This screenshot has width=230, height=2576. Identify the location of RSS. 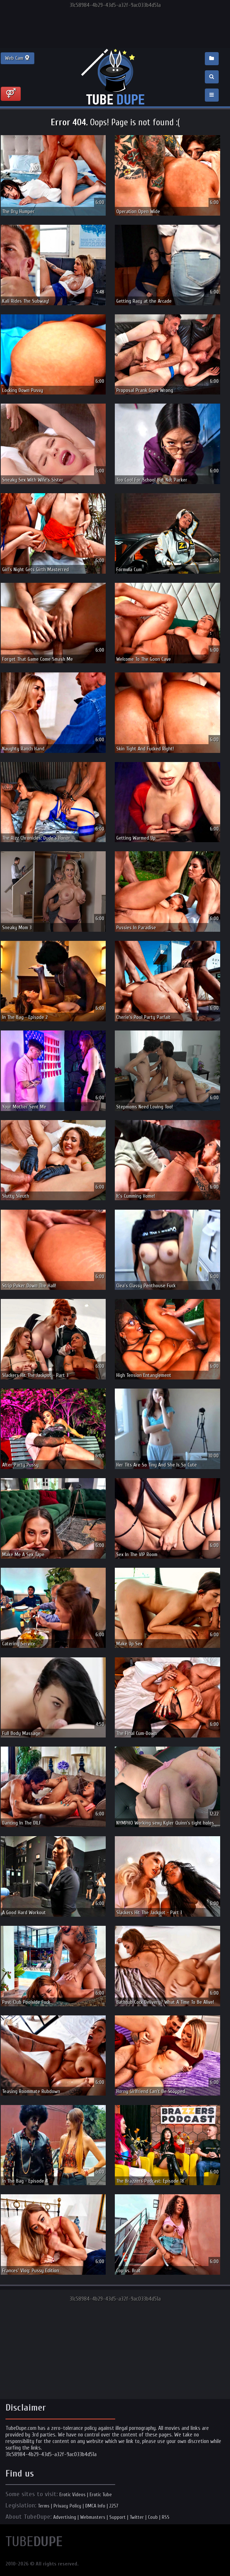
(165, 2517).